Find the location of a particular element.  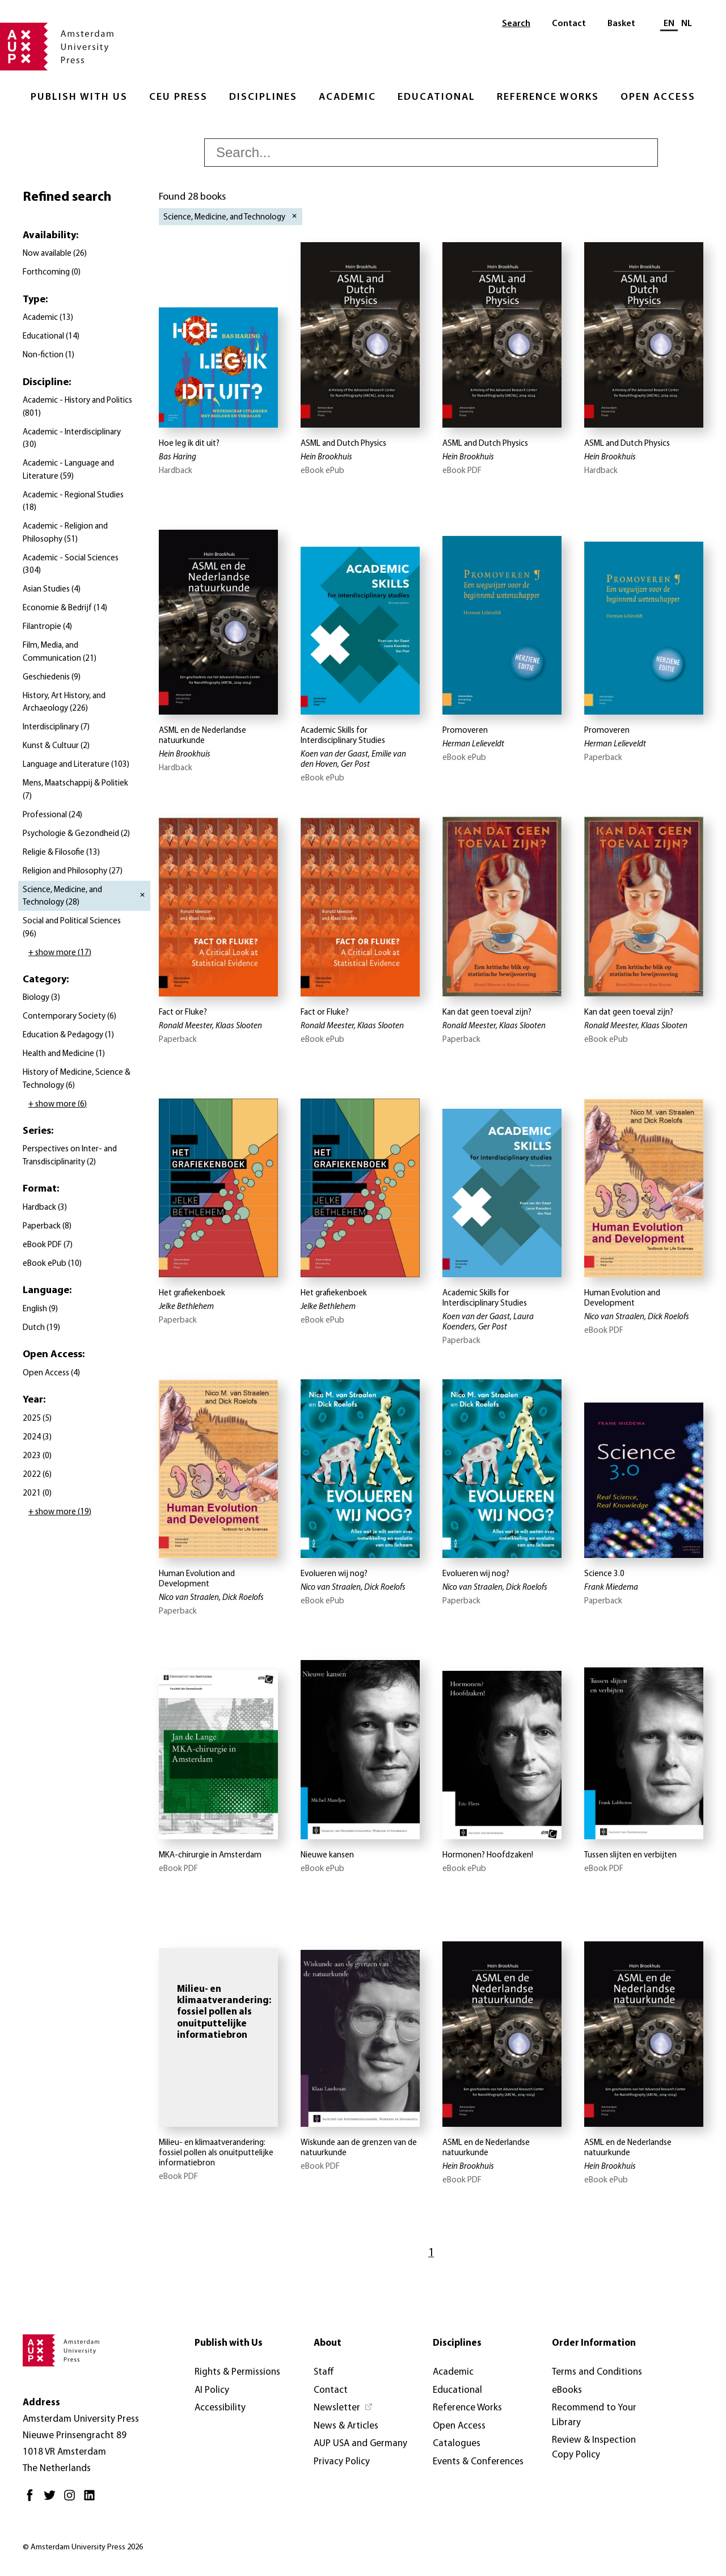

CEU Press is located at coordinates (178, 97).